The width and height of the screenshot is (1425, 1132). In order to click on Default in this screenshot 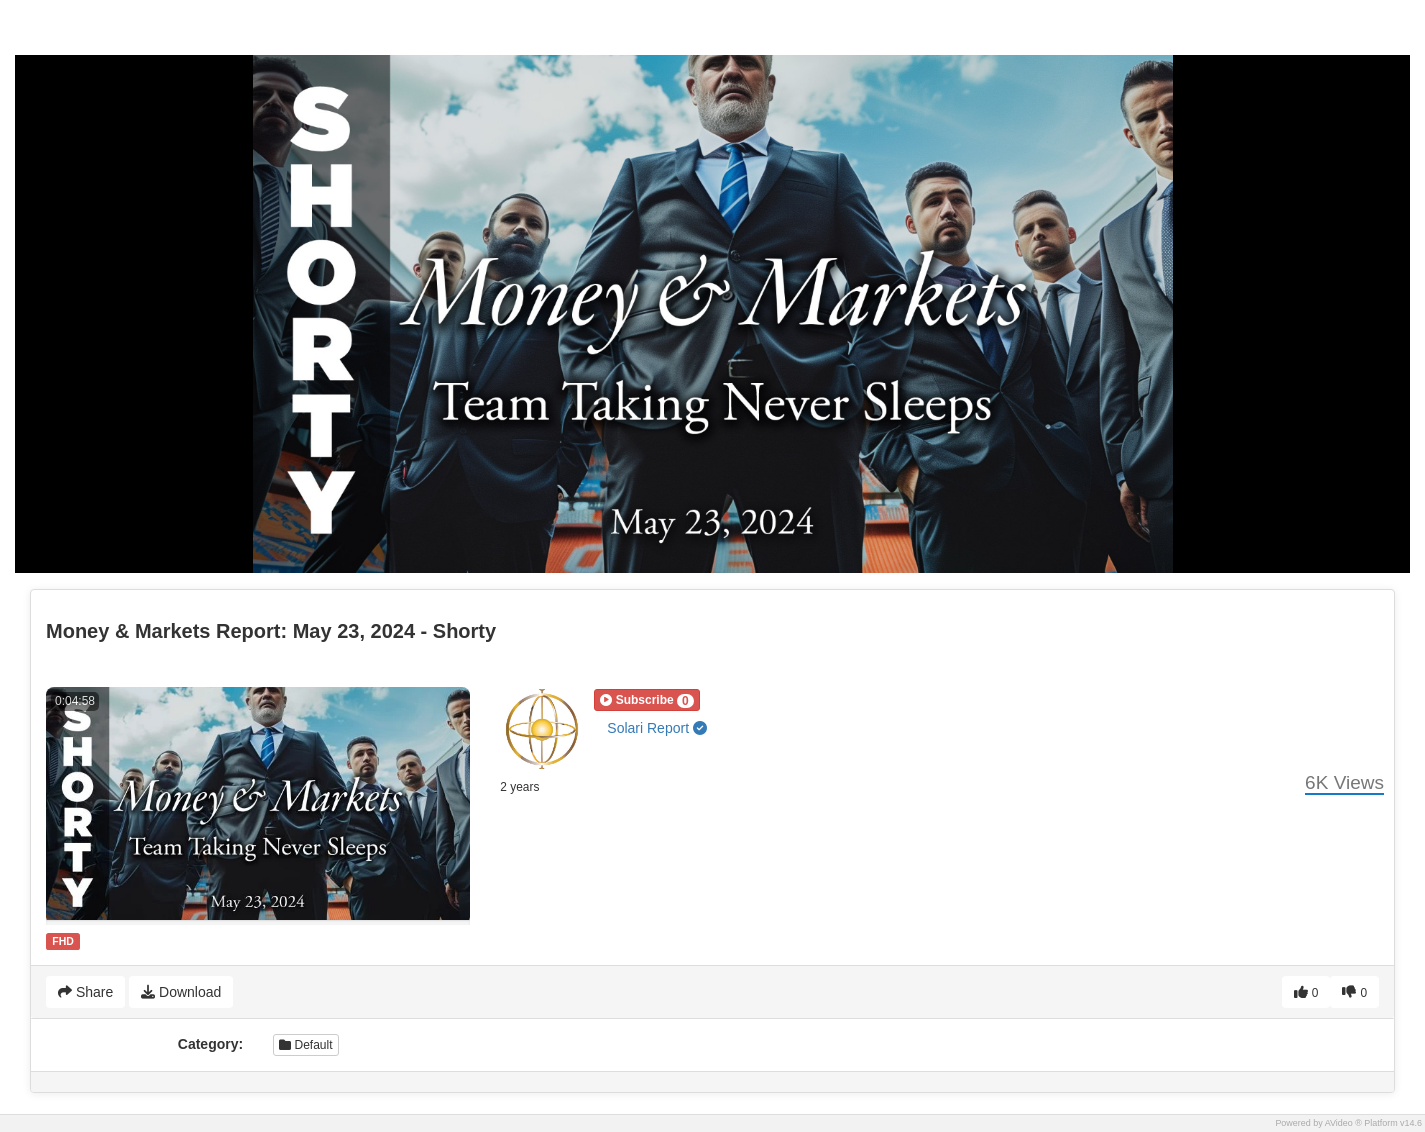, I will do `click(305, 1045)`.